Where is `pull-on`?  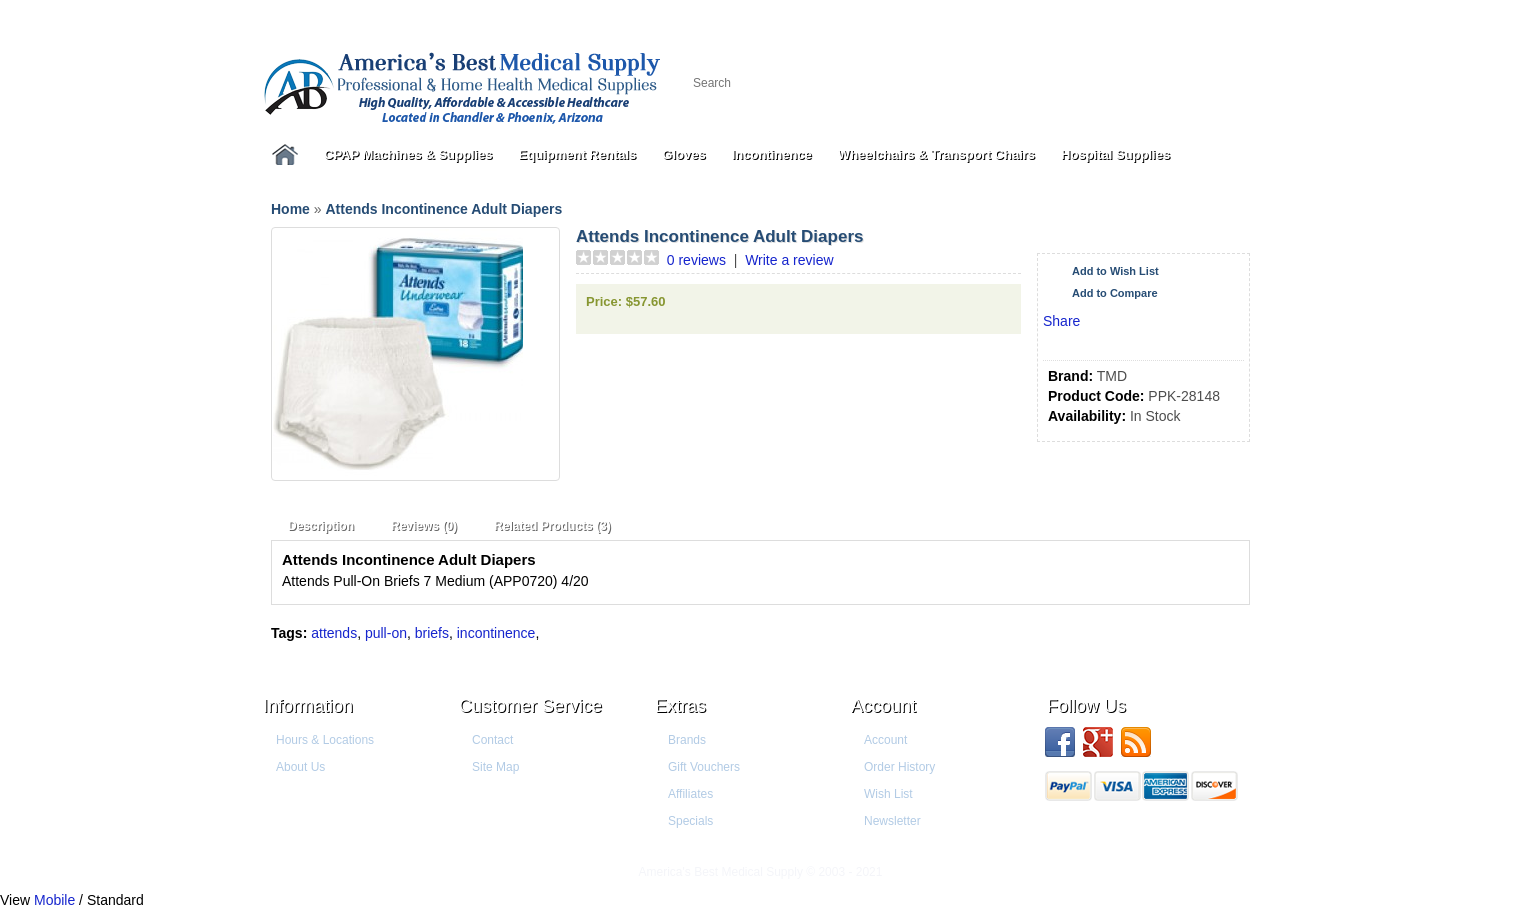
pull-on is located at coordinates (386, 633).